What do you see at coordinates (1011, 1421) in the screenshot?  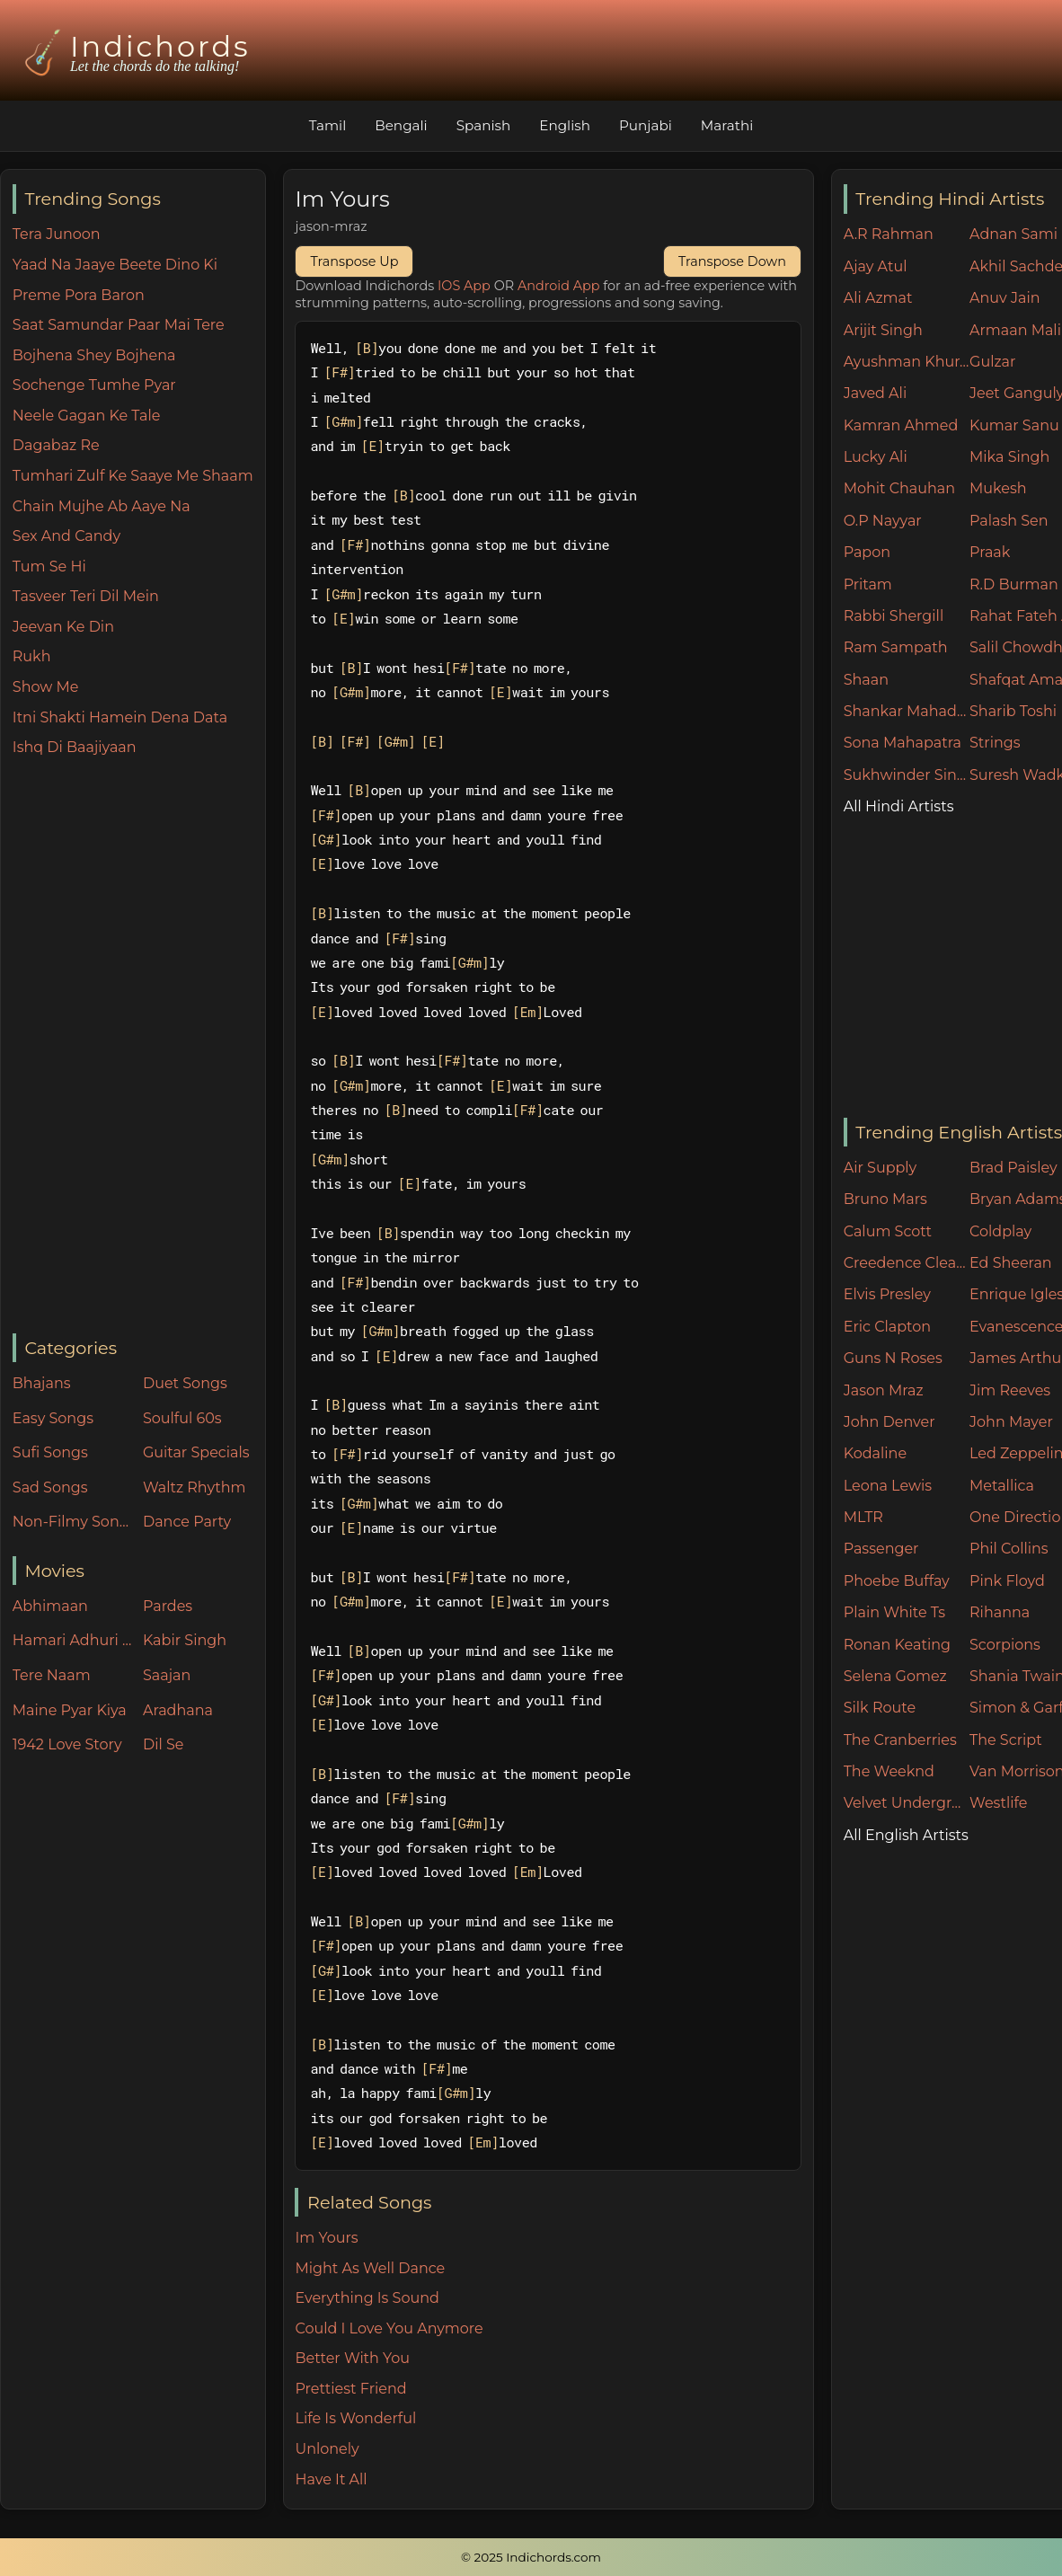 I see `John Mayer` at bounding box center [1011, 1421].